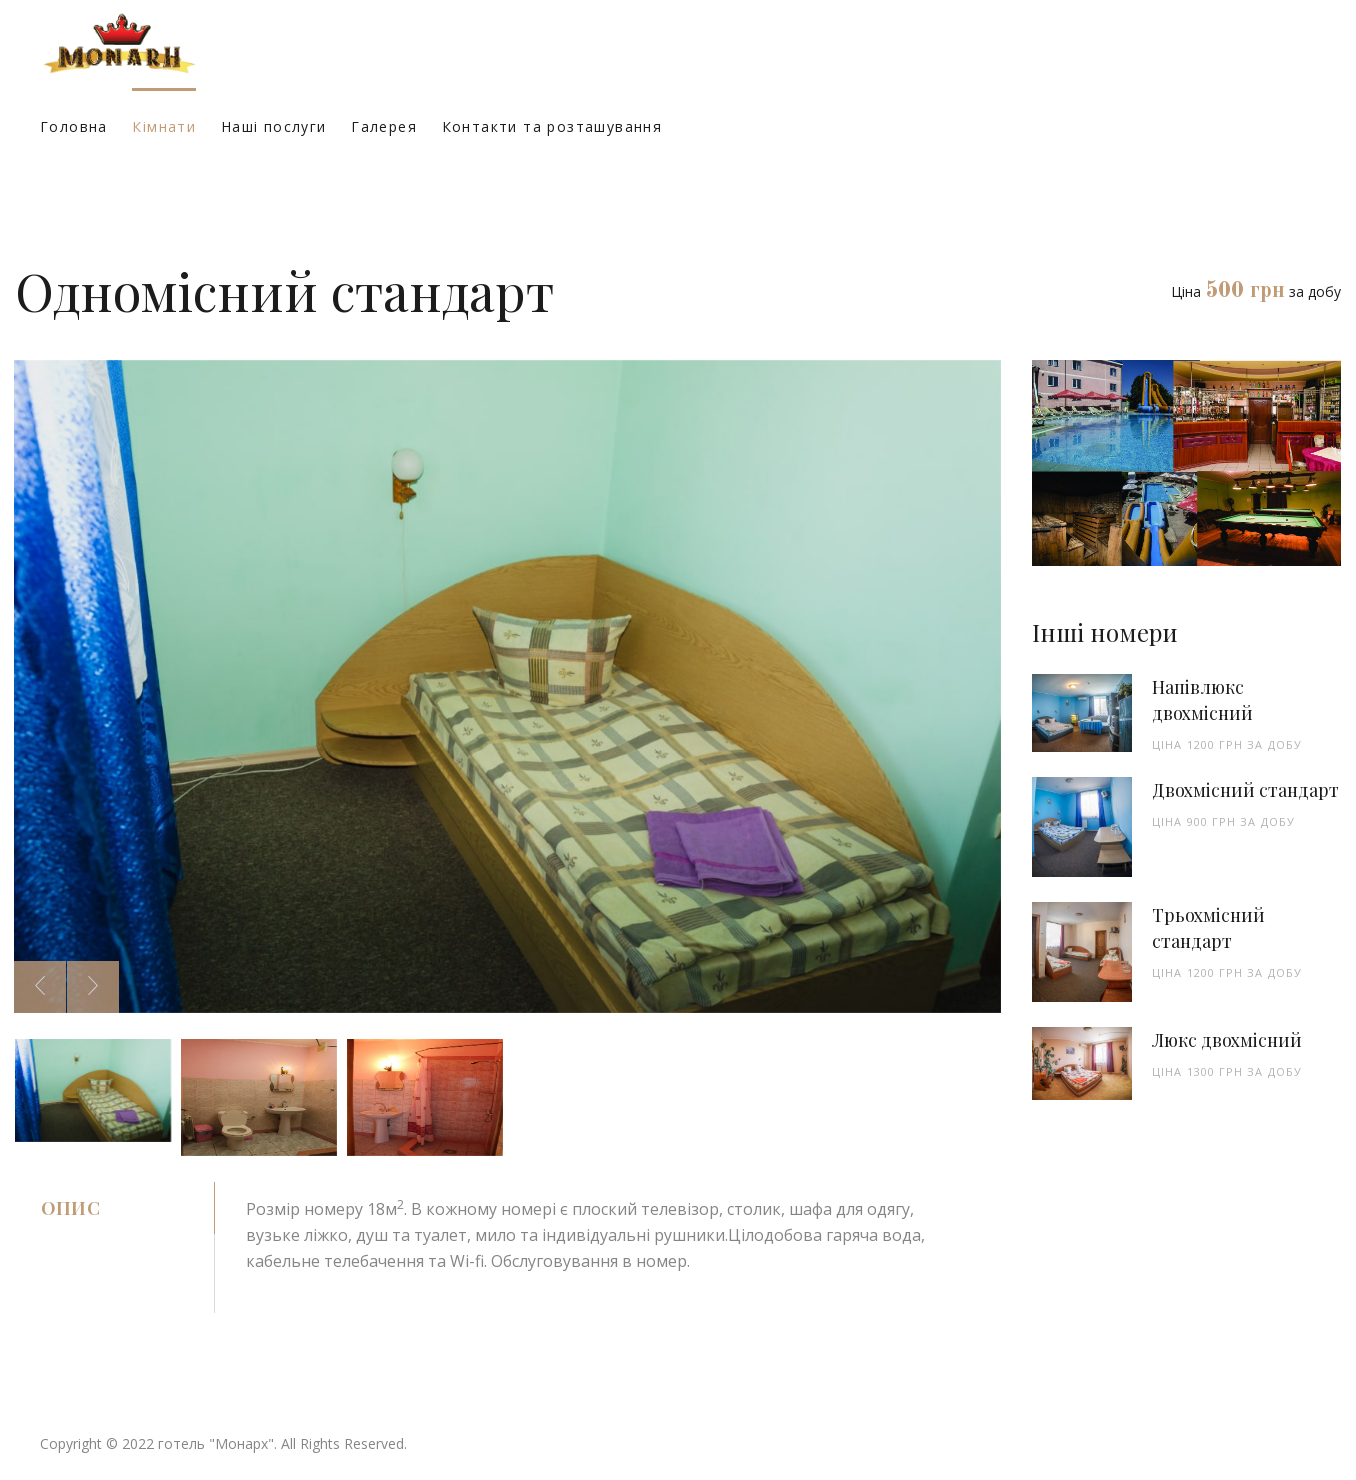  I want to click on Головна, so click(74, 126).